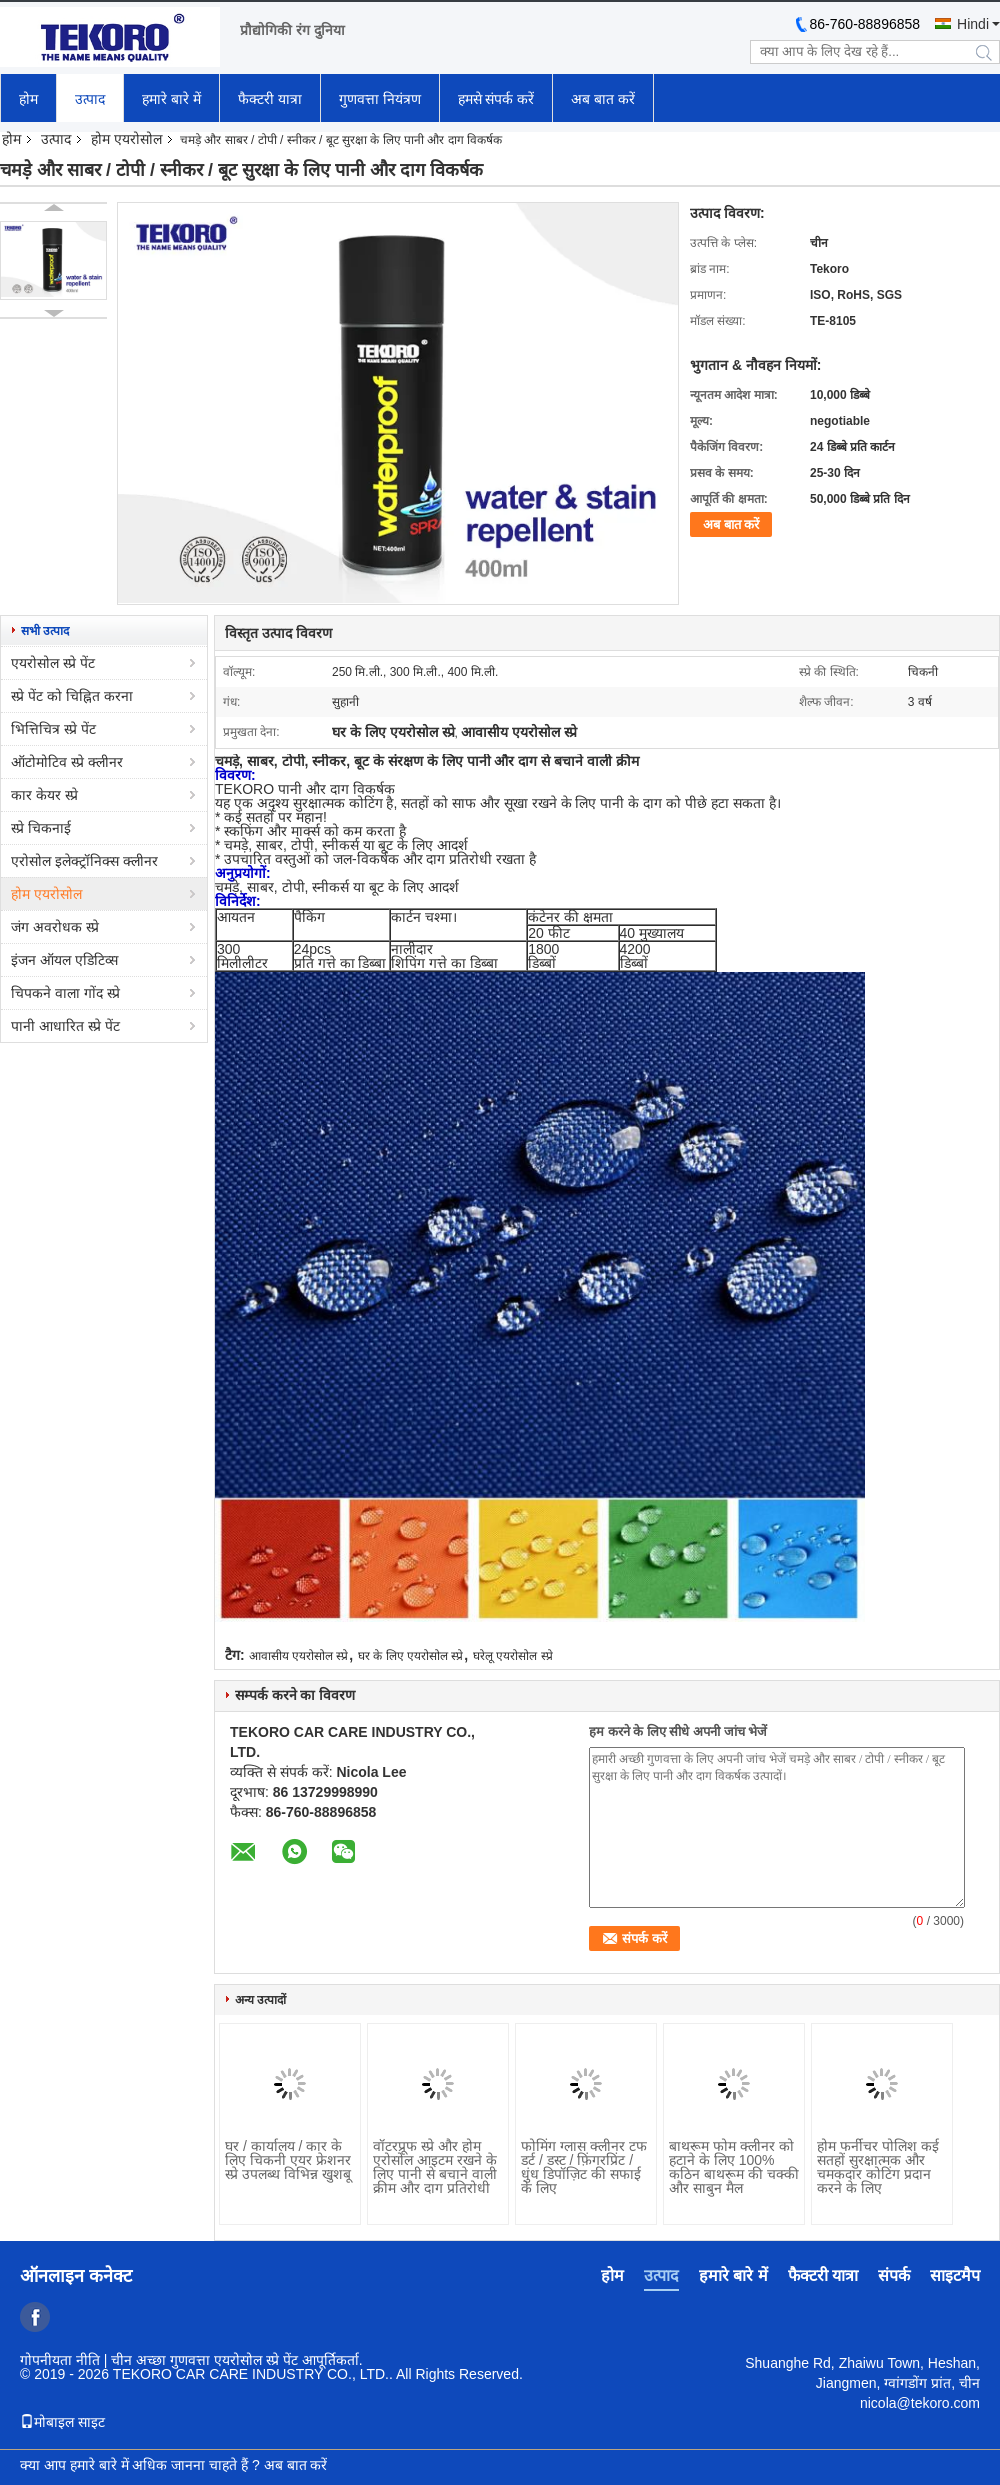 The height and width of the screenshot is (2485, 1000). I want to click on इंजन ऑयल एडिटिव्स, so click(64, 960).